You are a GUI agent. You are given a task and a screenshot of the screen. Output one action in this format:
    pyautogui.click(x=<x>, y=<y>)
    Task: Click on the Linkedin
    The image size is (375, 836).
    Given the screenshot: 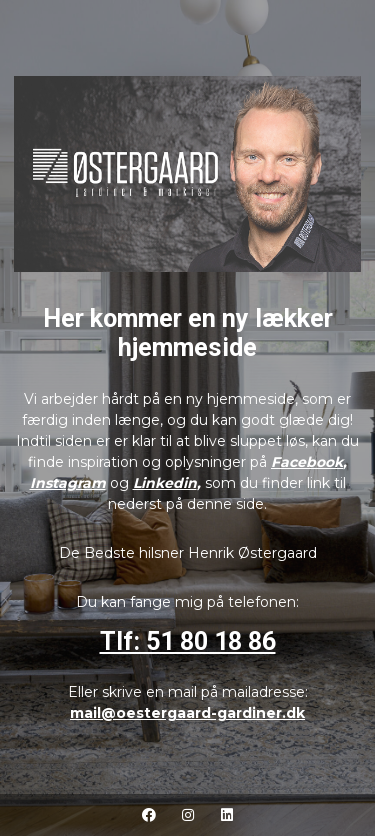 What is the action you would take?
    pyautogui.click(x=165, y=483)
    